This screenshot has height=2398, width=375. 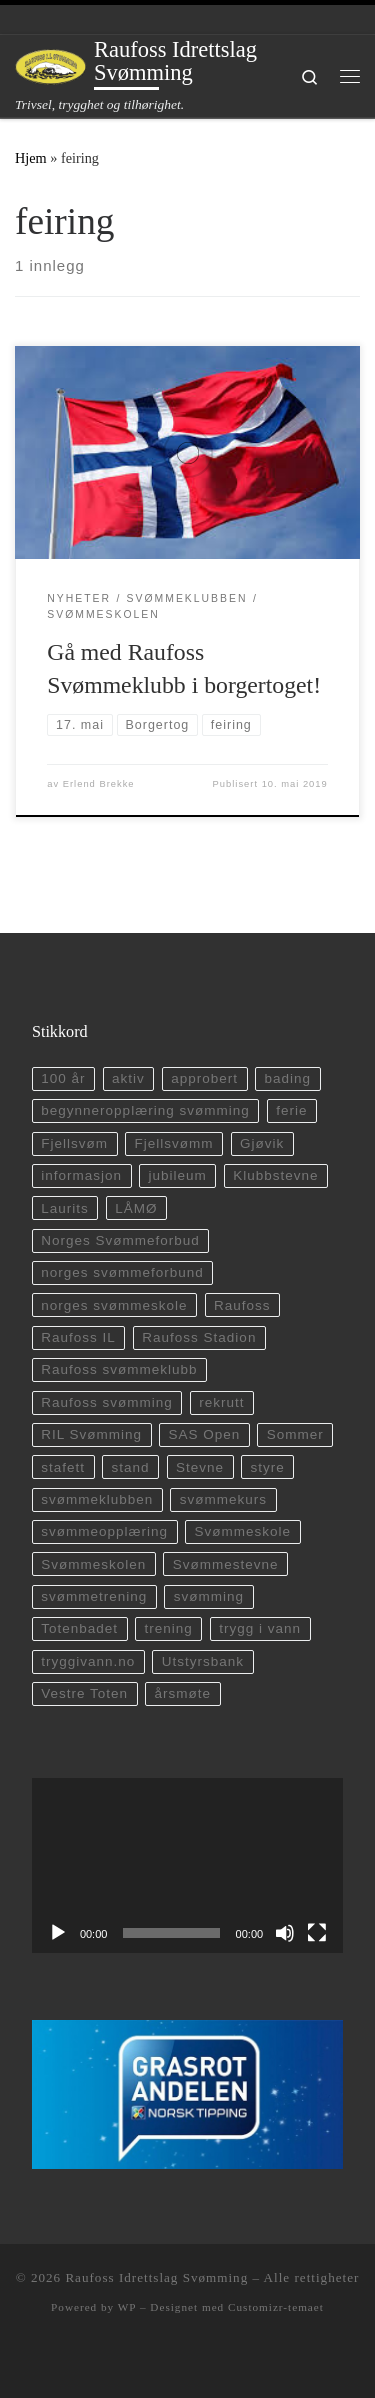 What do you see at coordinates (221, 1402) in the screenshot?
I see `rekrutt` at bounding box center [221, 1402].